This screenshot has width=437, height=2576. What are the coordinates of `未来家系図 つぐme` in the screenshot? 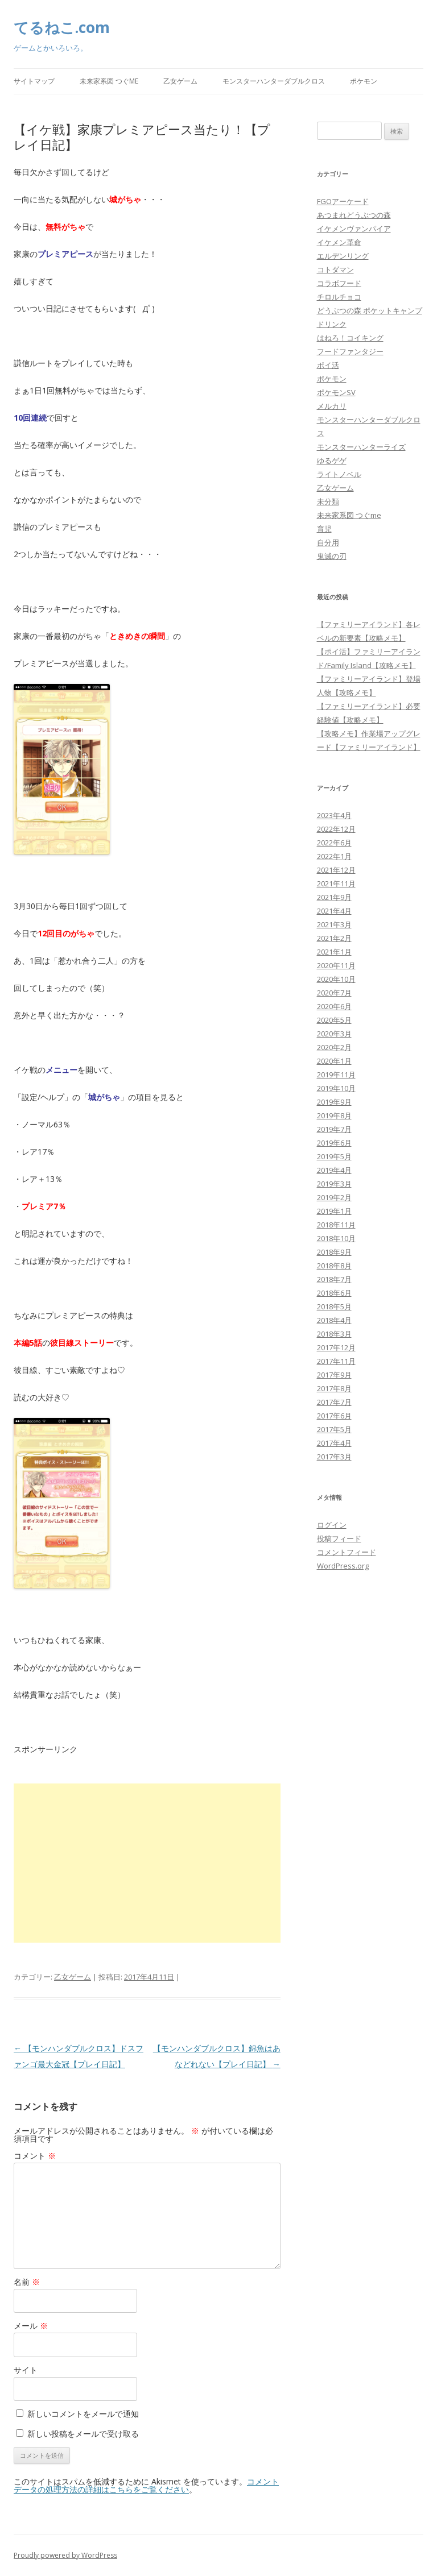 It's located at (109, 81).